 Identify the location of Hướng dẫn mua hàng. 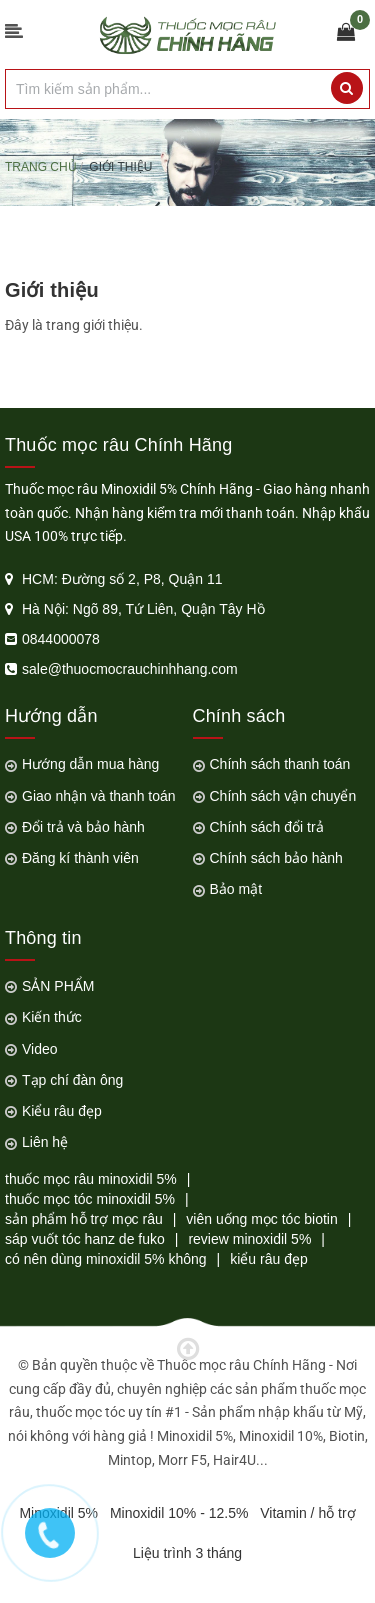
(90, 764).